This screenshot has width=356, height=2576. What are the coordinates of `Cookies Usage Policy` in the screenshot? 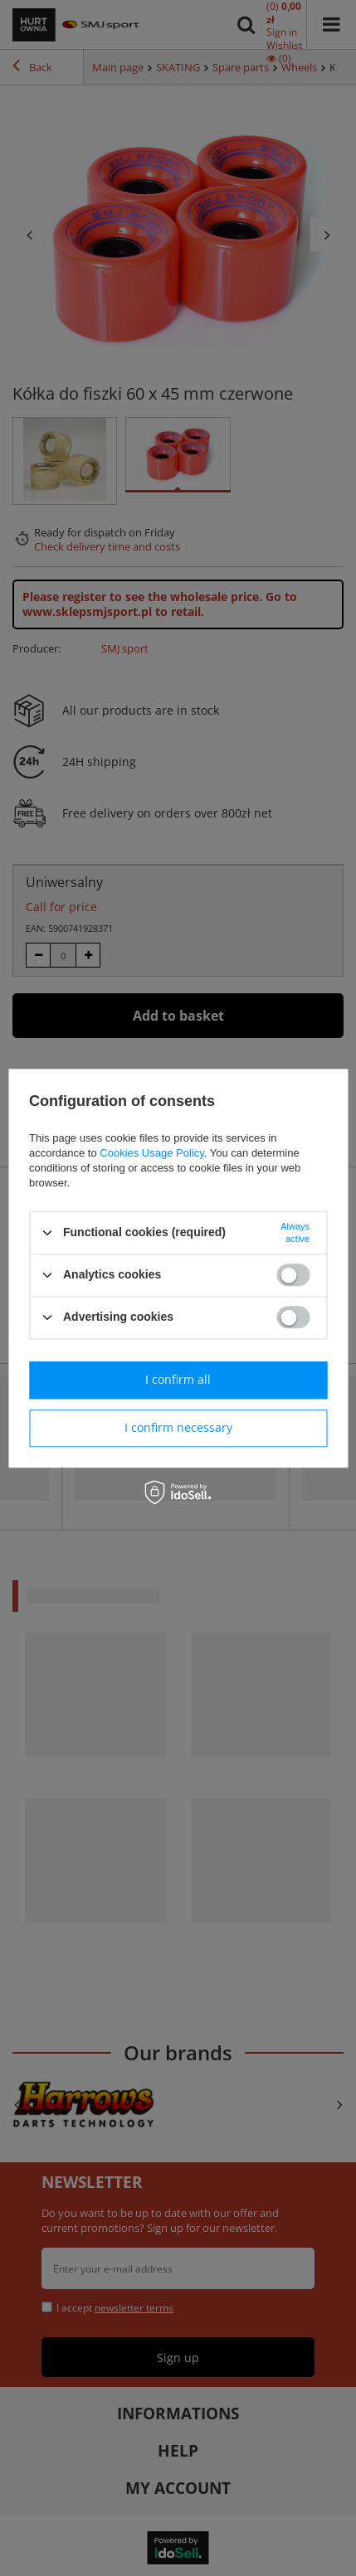 It's located at (151, 1153).